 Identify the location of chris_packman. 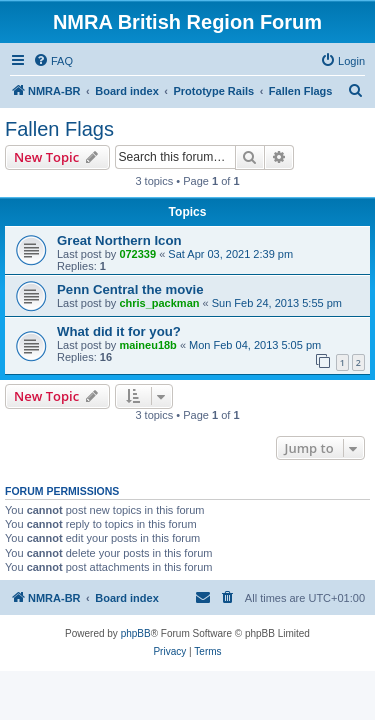
(159, 303).